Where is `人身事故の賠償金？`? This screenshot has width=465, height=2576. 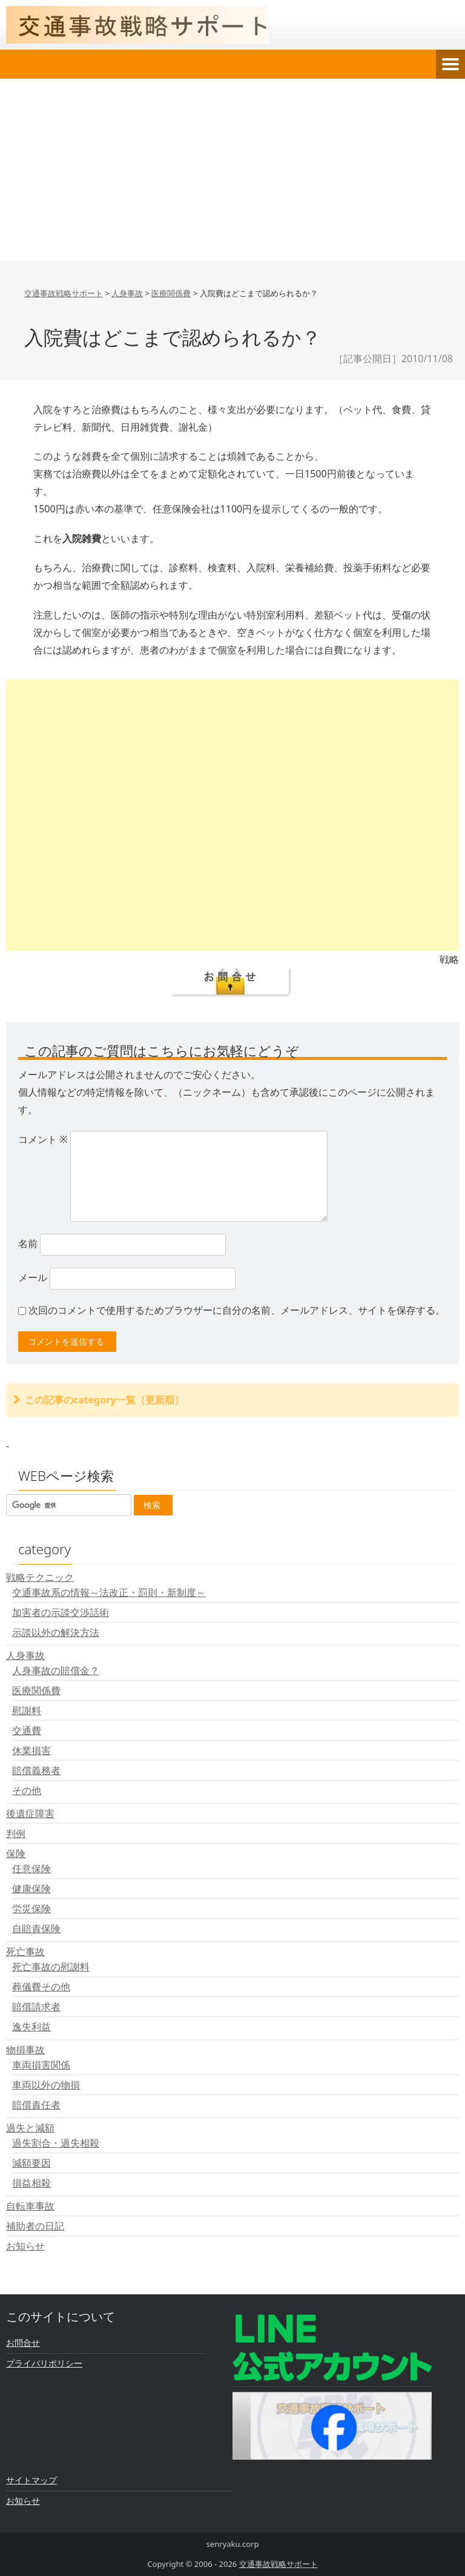
人身事故の賠償金？ is located at coordinates (55, 1670).